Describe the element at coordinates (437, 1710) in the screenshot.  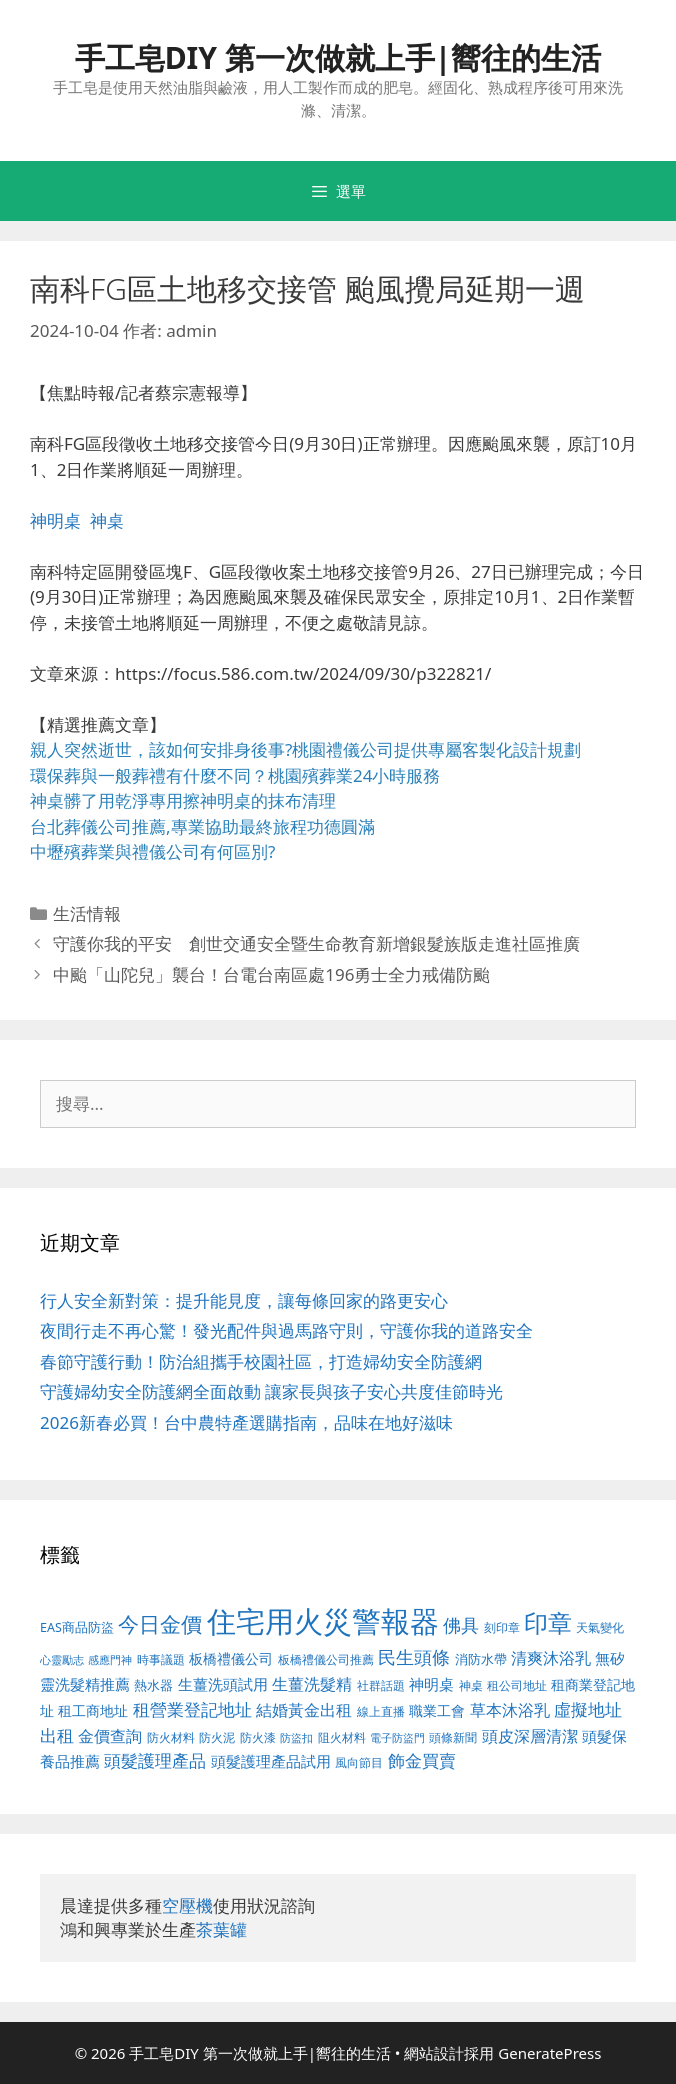
I see `職業工會 [職業工會 (468 個項目)]` at that location.